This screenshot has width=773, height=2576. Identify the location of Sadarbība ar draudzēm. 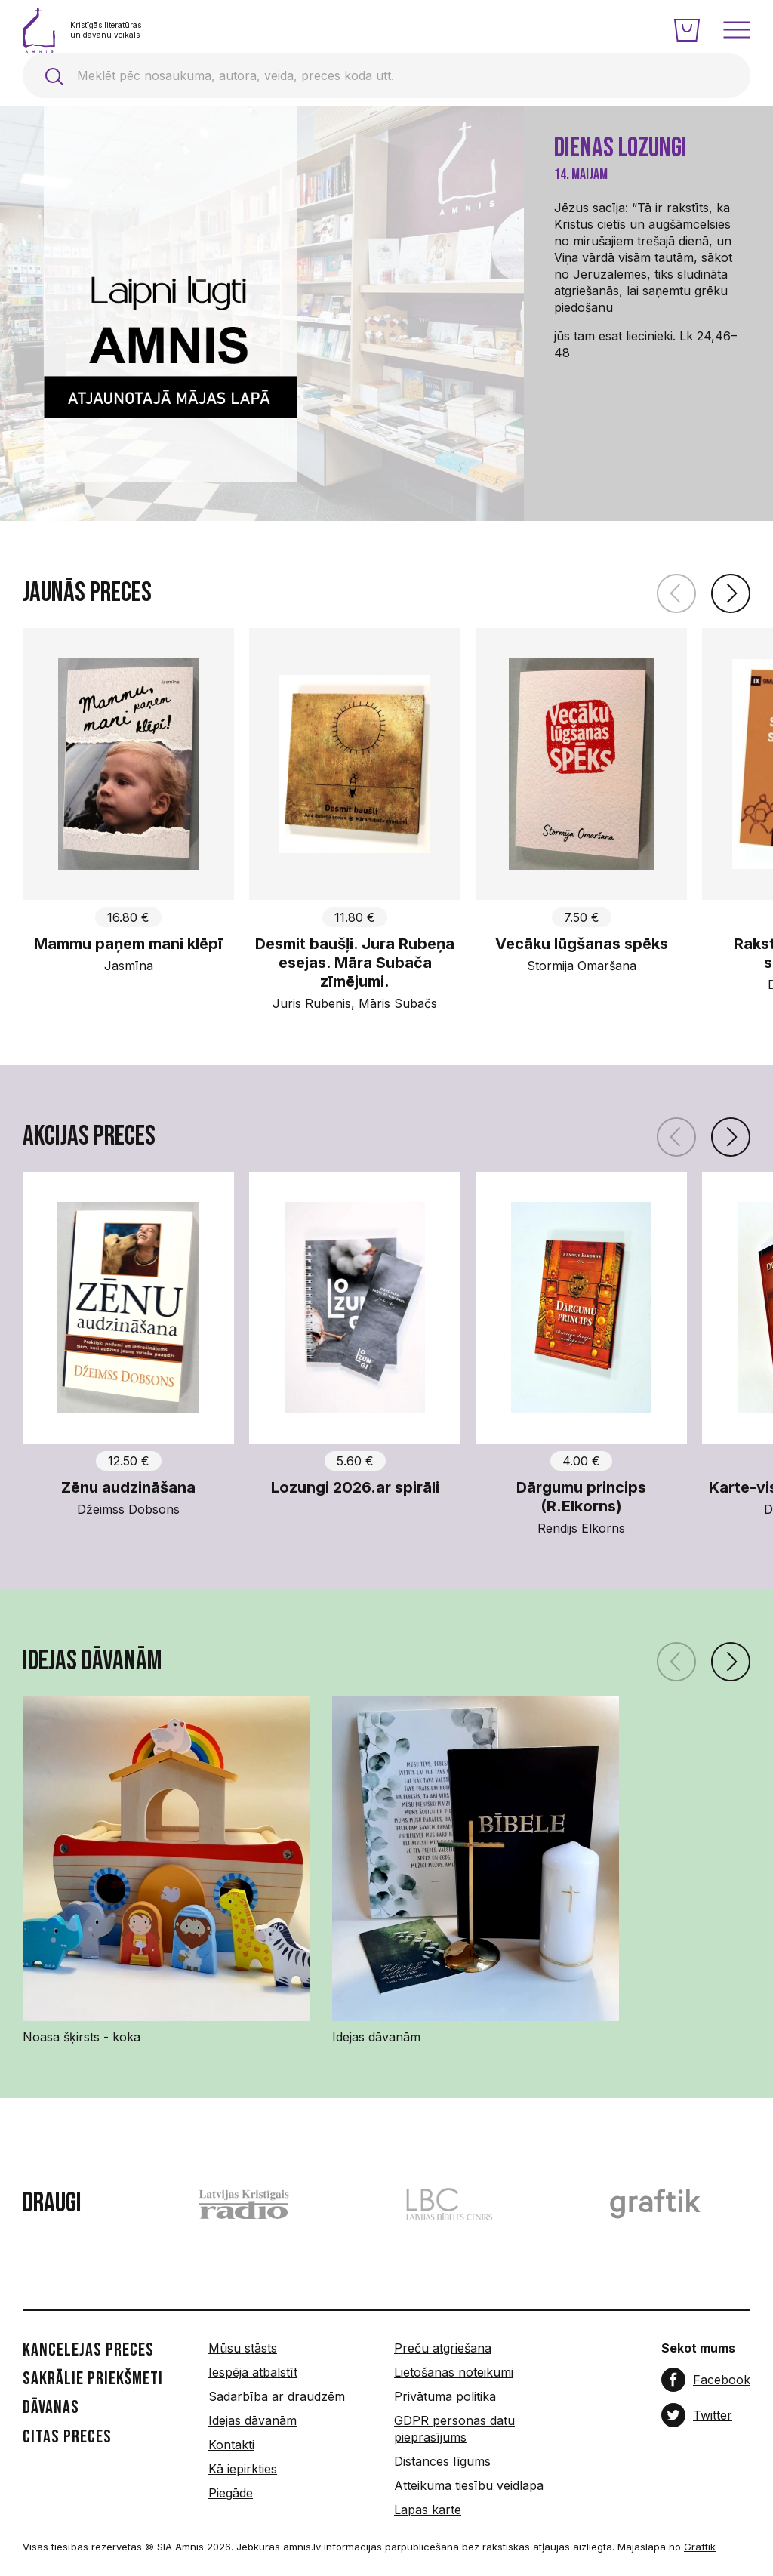
(276, 2396).